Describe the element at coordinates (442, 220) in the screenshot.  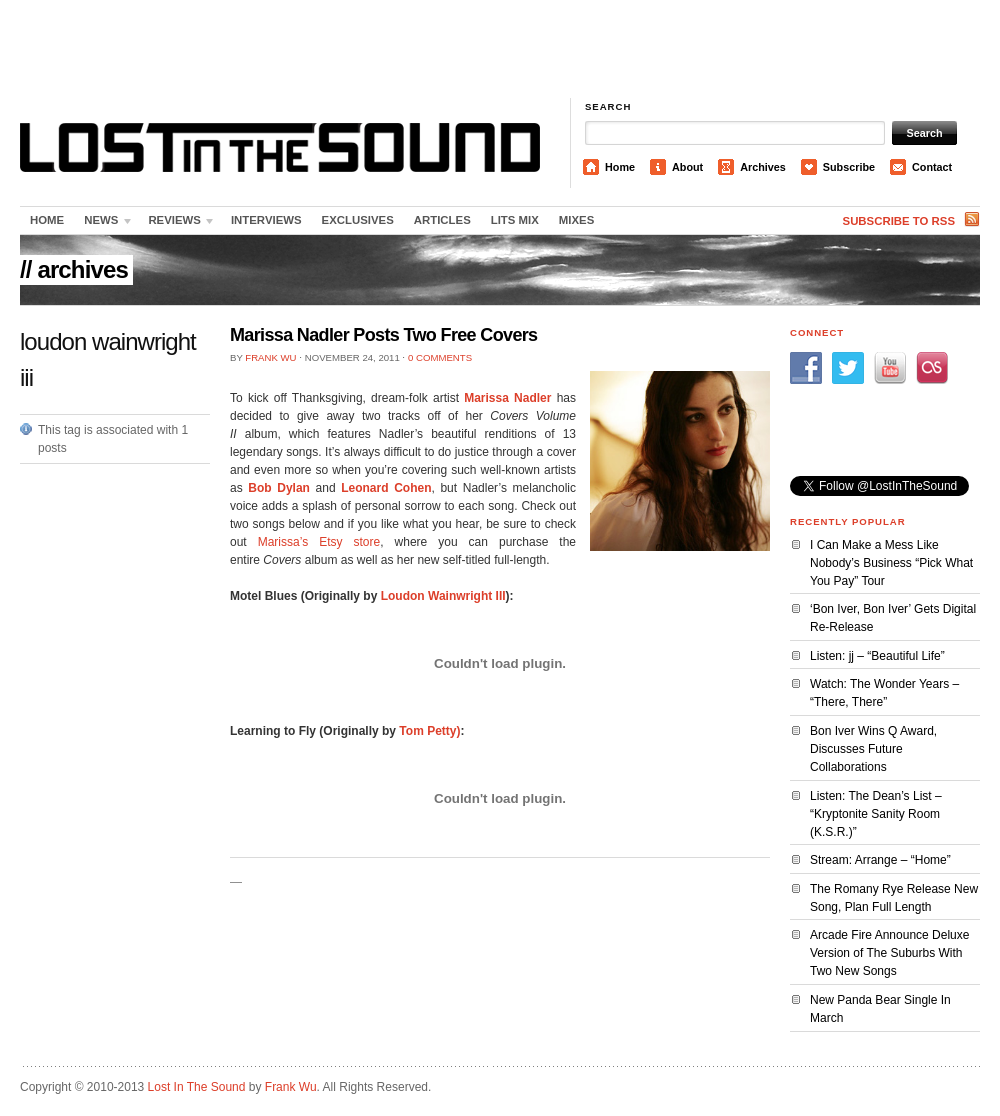
I see `Articles` at that location.